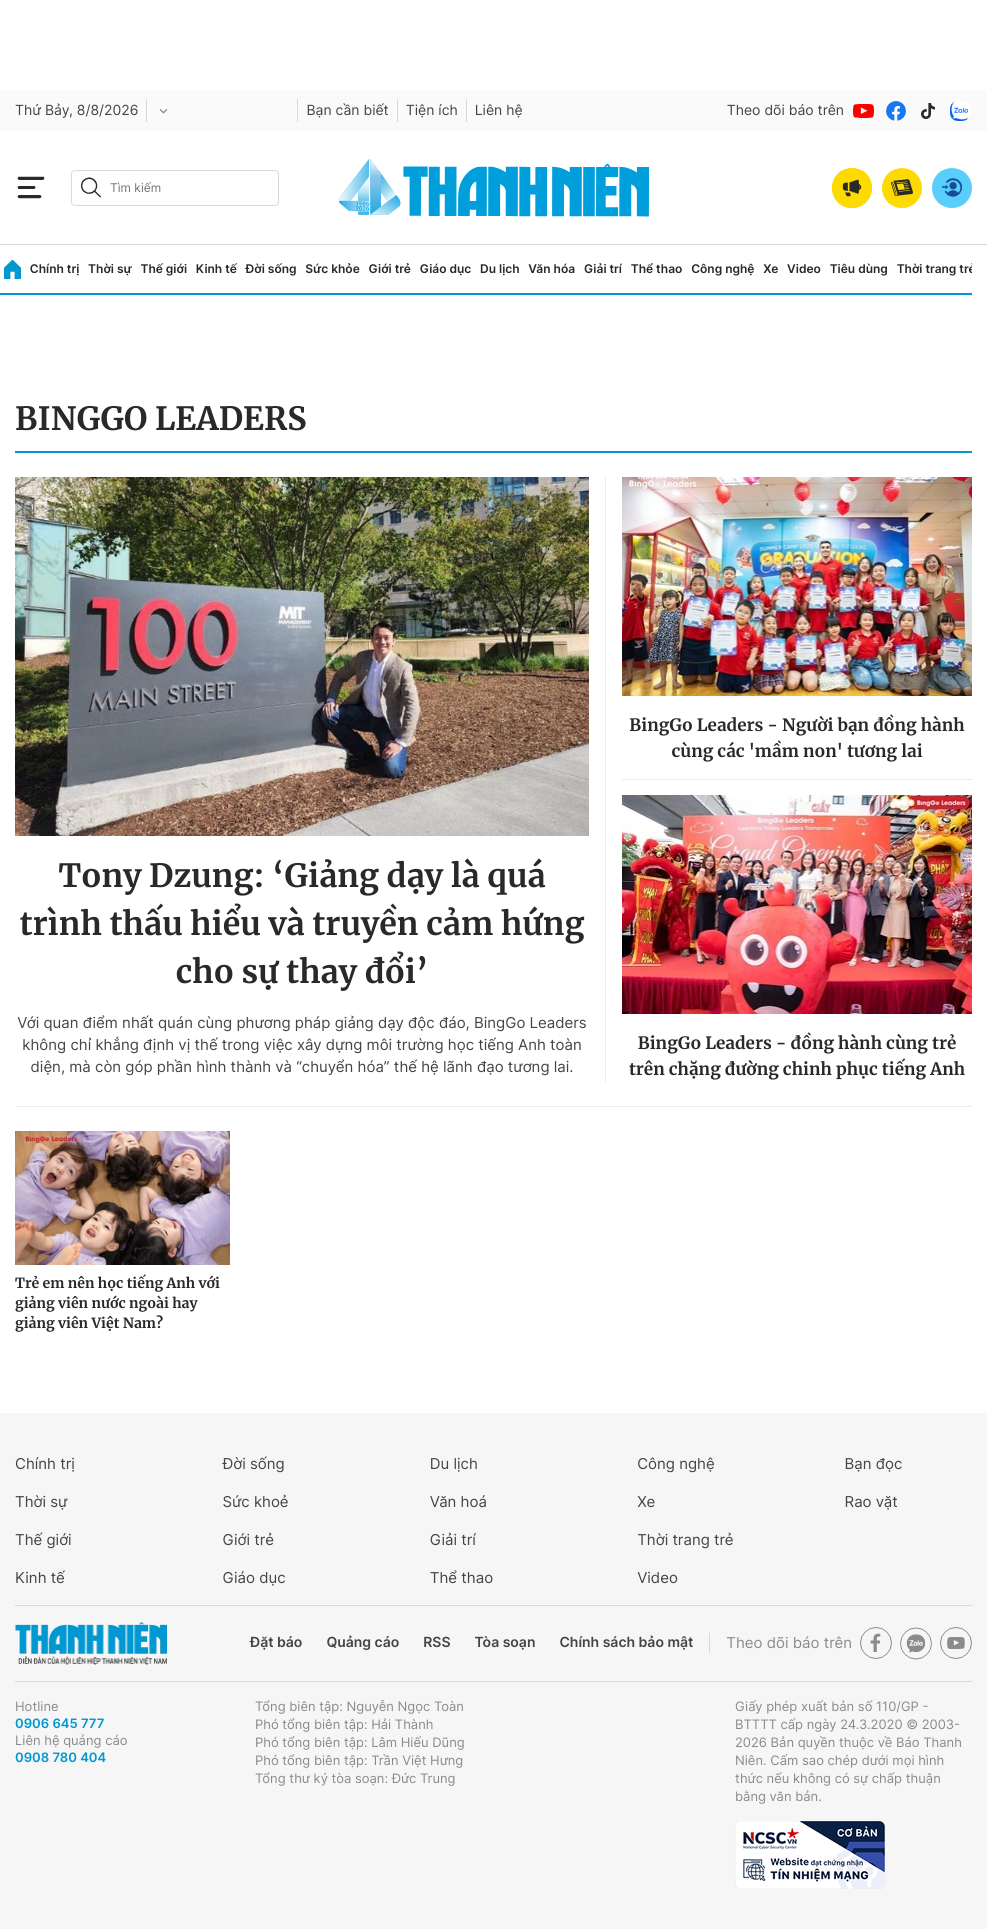 The image size is (987, 1929). Describe the element at coordinates (722, 268) in the screenshot. I see `Công nghệ` at that location.